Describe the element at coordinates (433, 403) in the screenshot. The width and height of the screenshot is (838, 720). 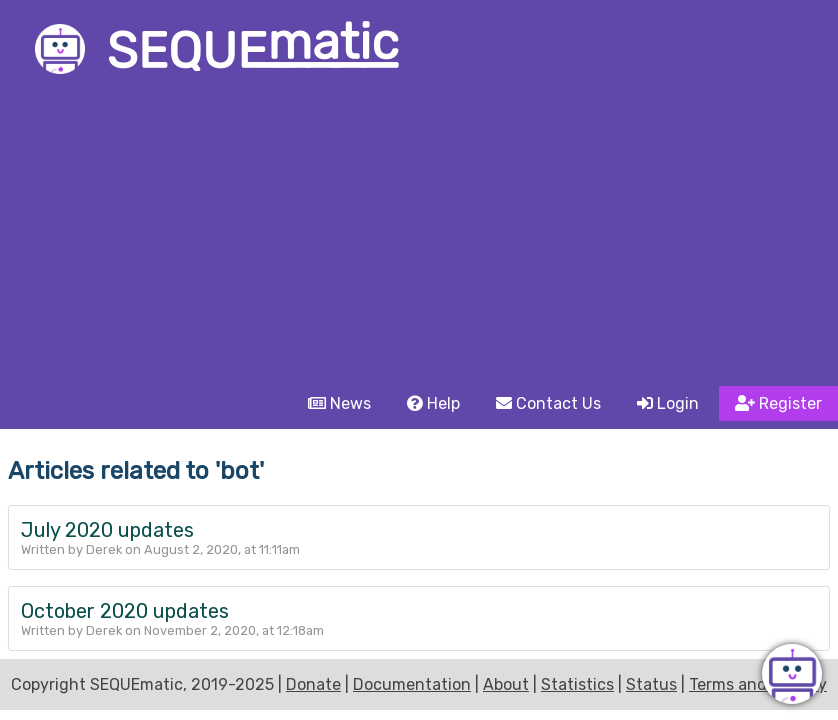
I see `Help` at that location.